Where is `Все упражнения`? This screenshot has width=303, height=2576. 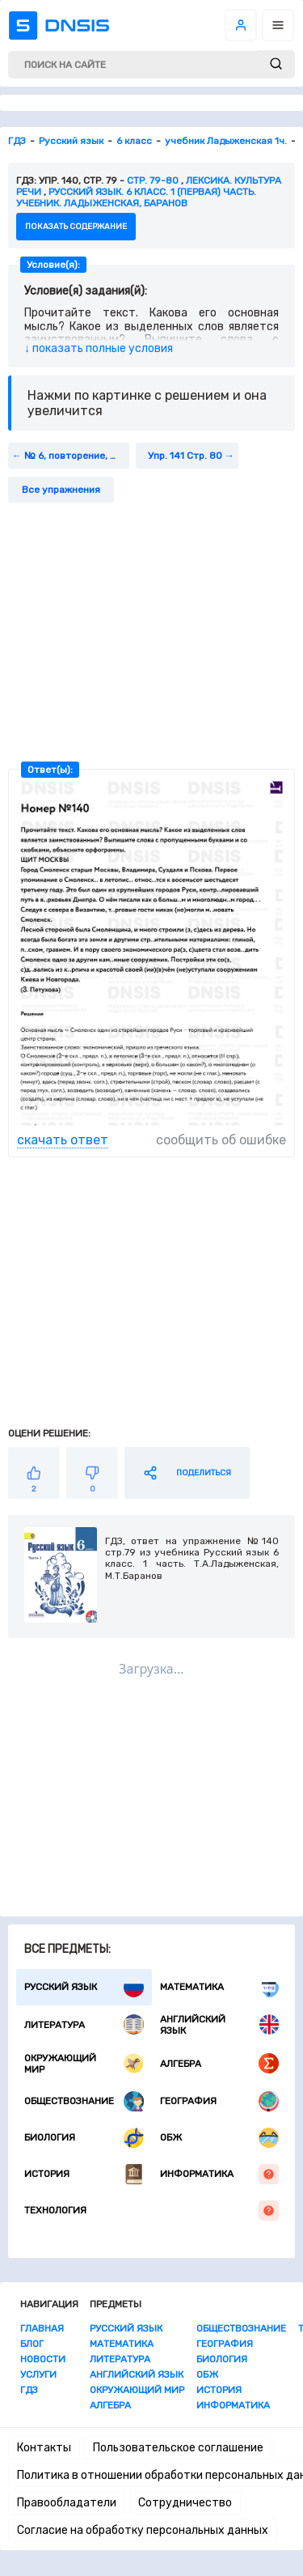 Все упражнения is located at coordinates (61, 489).